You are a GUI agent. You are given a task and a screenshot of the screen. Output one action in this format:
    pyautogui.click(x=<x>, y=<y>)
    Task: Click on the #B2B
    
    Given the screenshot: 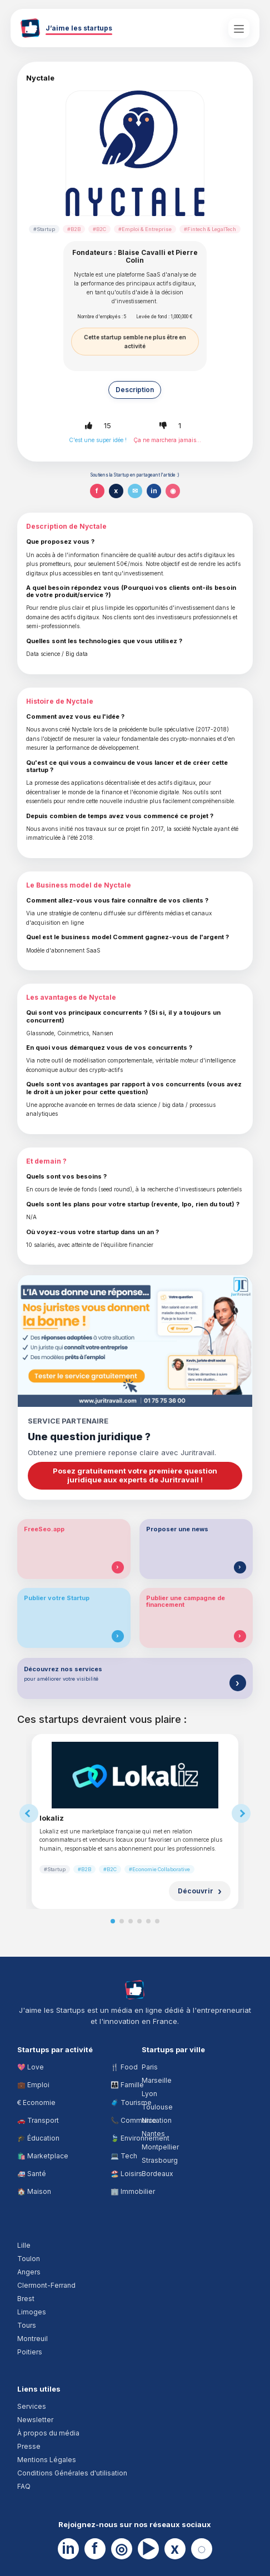 What is the action you would take?
    pyautogui.click(x=74, y=229)
    